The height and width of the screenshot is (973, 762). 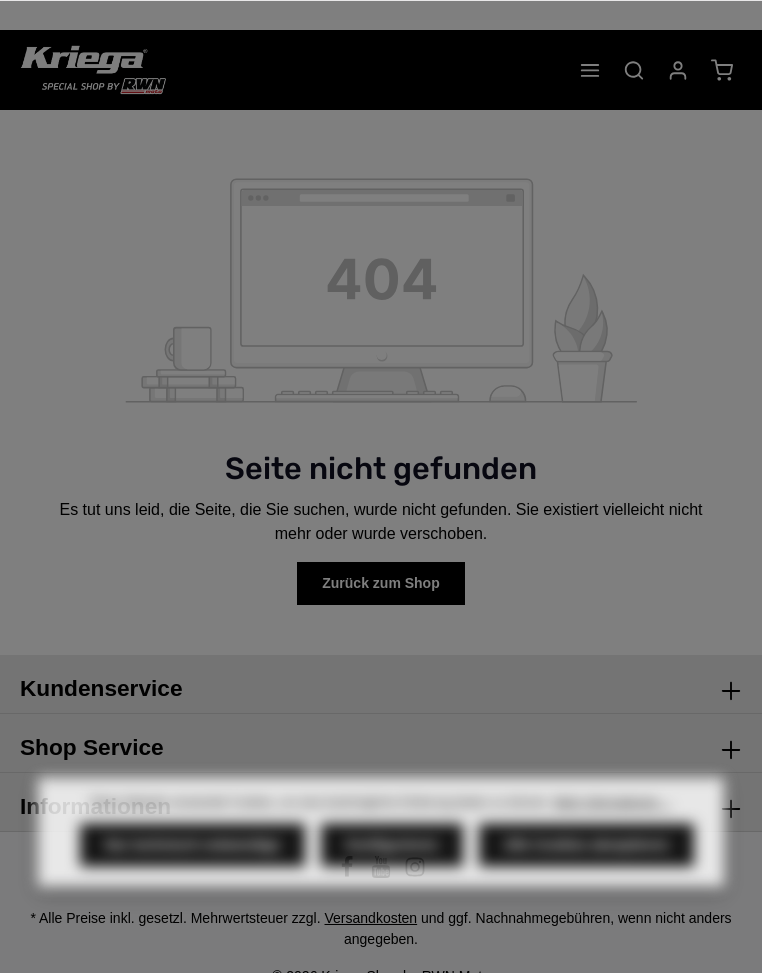 What do you see at coordinates (392, 865) in the screenshot?
I see `Konfigurieren` at bounding box center [392, 865].